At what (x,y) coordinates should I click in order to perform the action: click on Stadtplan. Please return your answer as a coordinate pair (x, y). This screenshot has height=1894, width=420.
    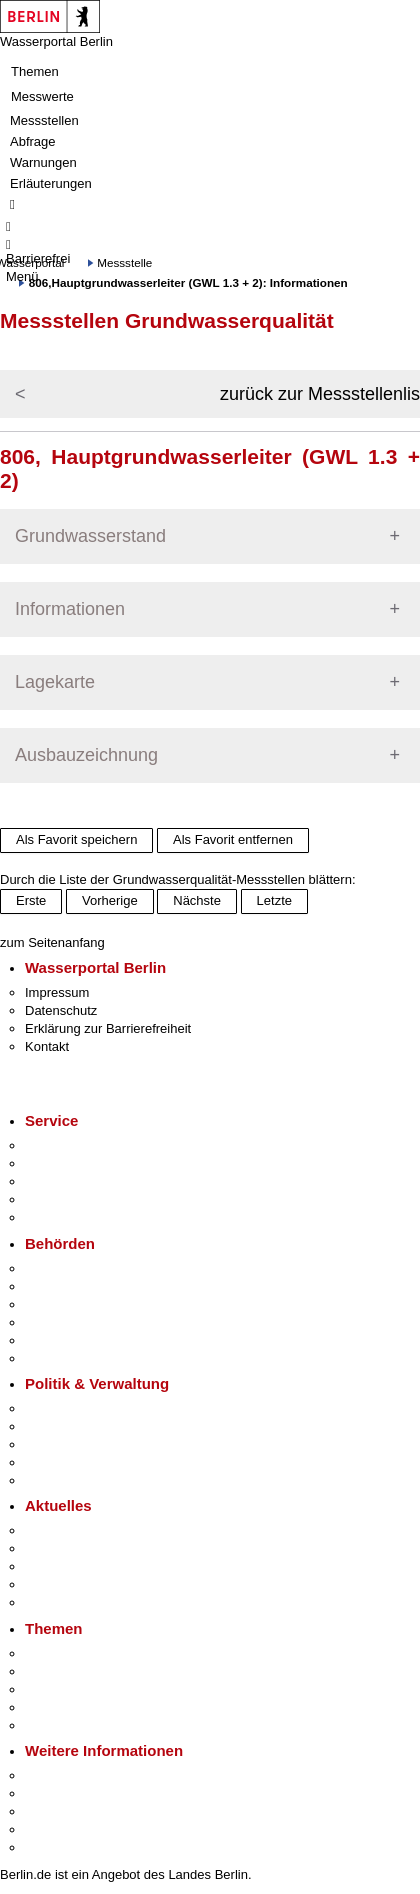
    Looking at the image, I should click on (52, 1847).